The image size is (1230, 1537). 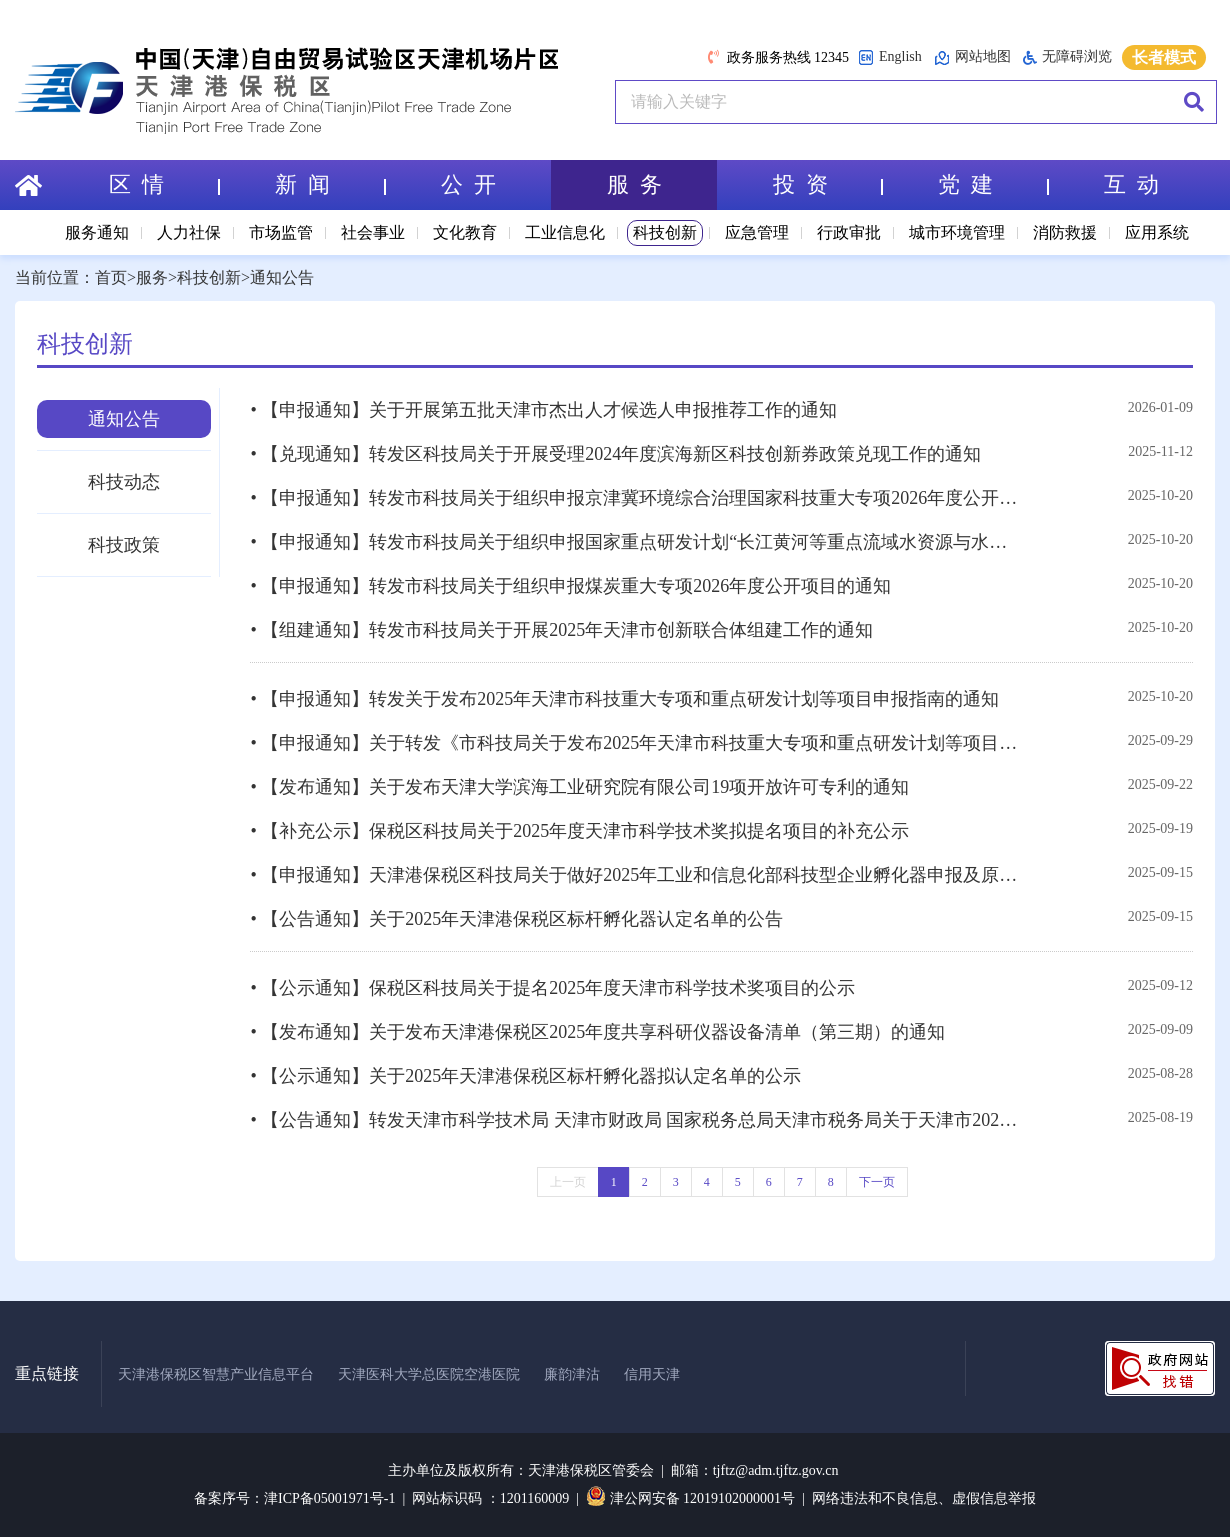 What do you see at coordinates (636, 875) in the screenshot?
I see `• 【申报通知】天津港保税区科技局关于做好2025年工业和信息化部科技型企业孵化器申报及原国家级孵化器信息更新相关工作的通知` at bounding box center [636, 875].